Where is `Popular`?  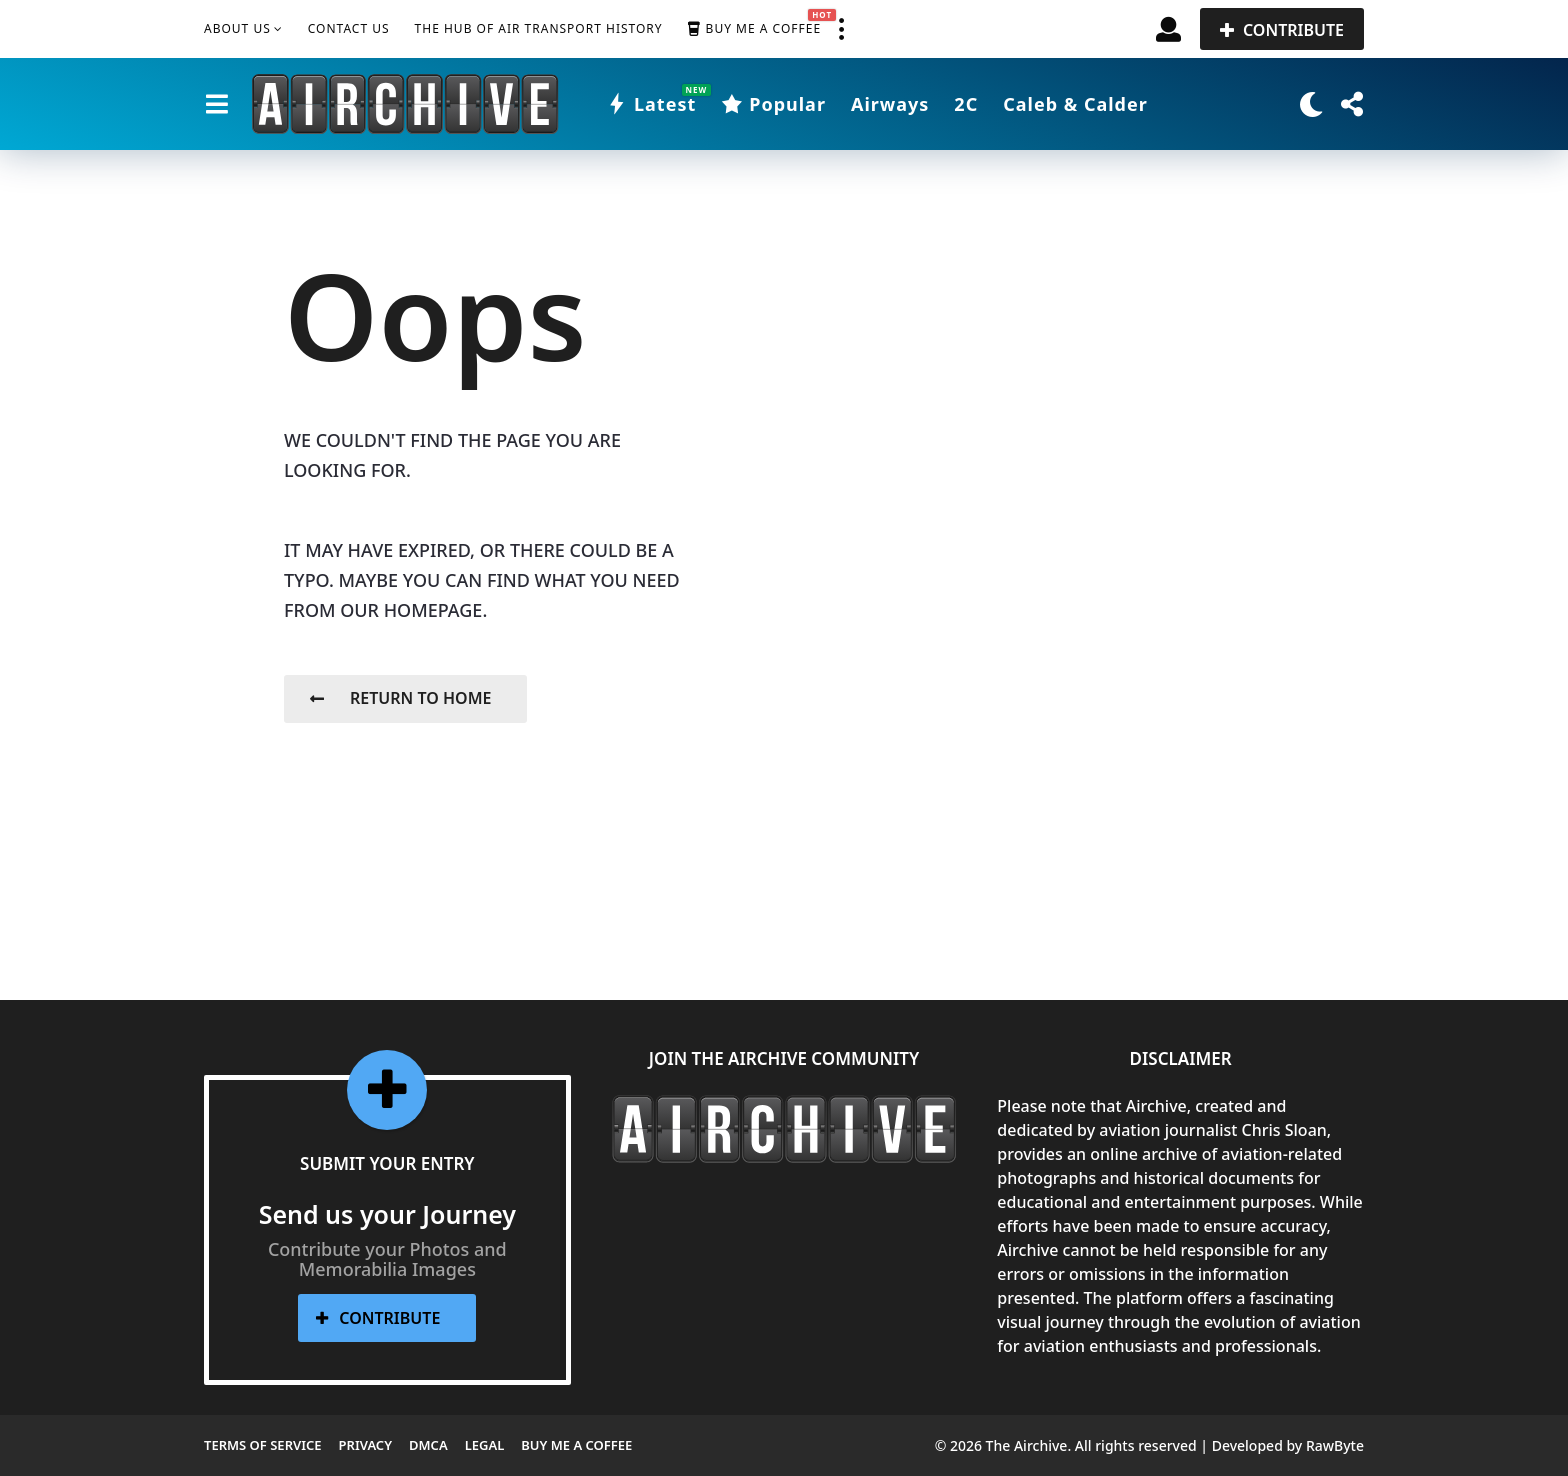
Popular is located at coordinates (773, 104).